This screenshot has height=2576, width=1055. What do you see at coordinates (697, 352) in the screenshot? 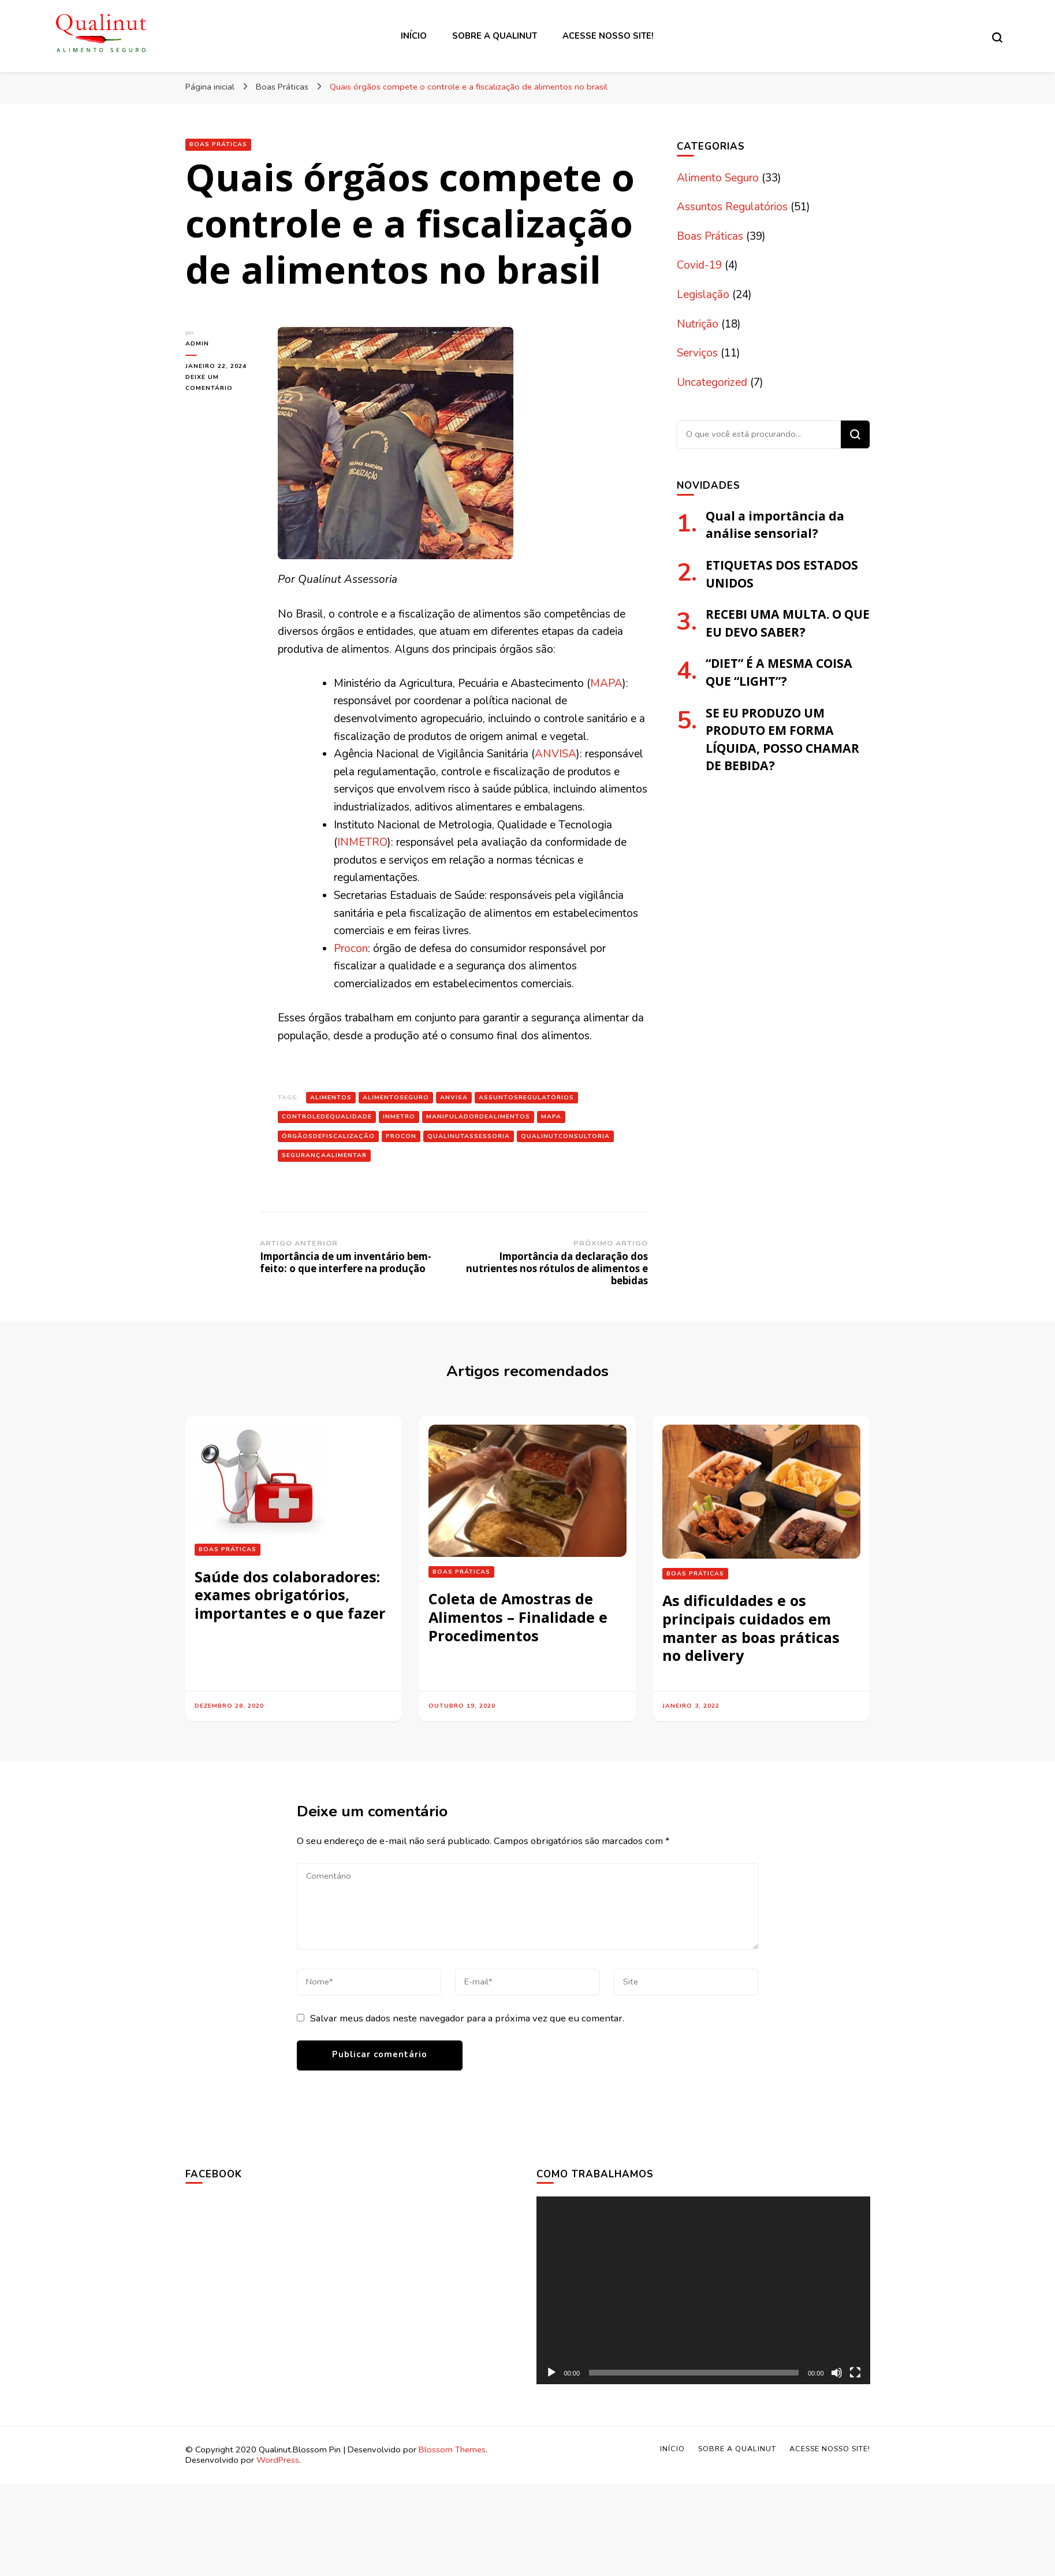
I see `Serviços` at bounding box center [697, 352].